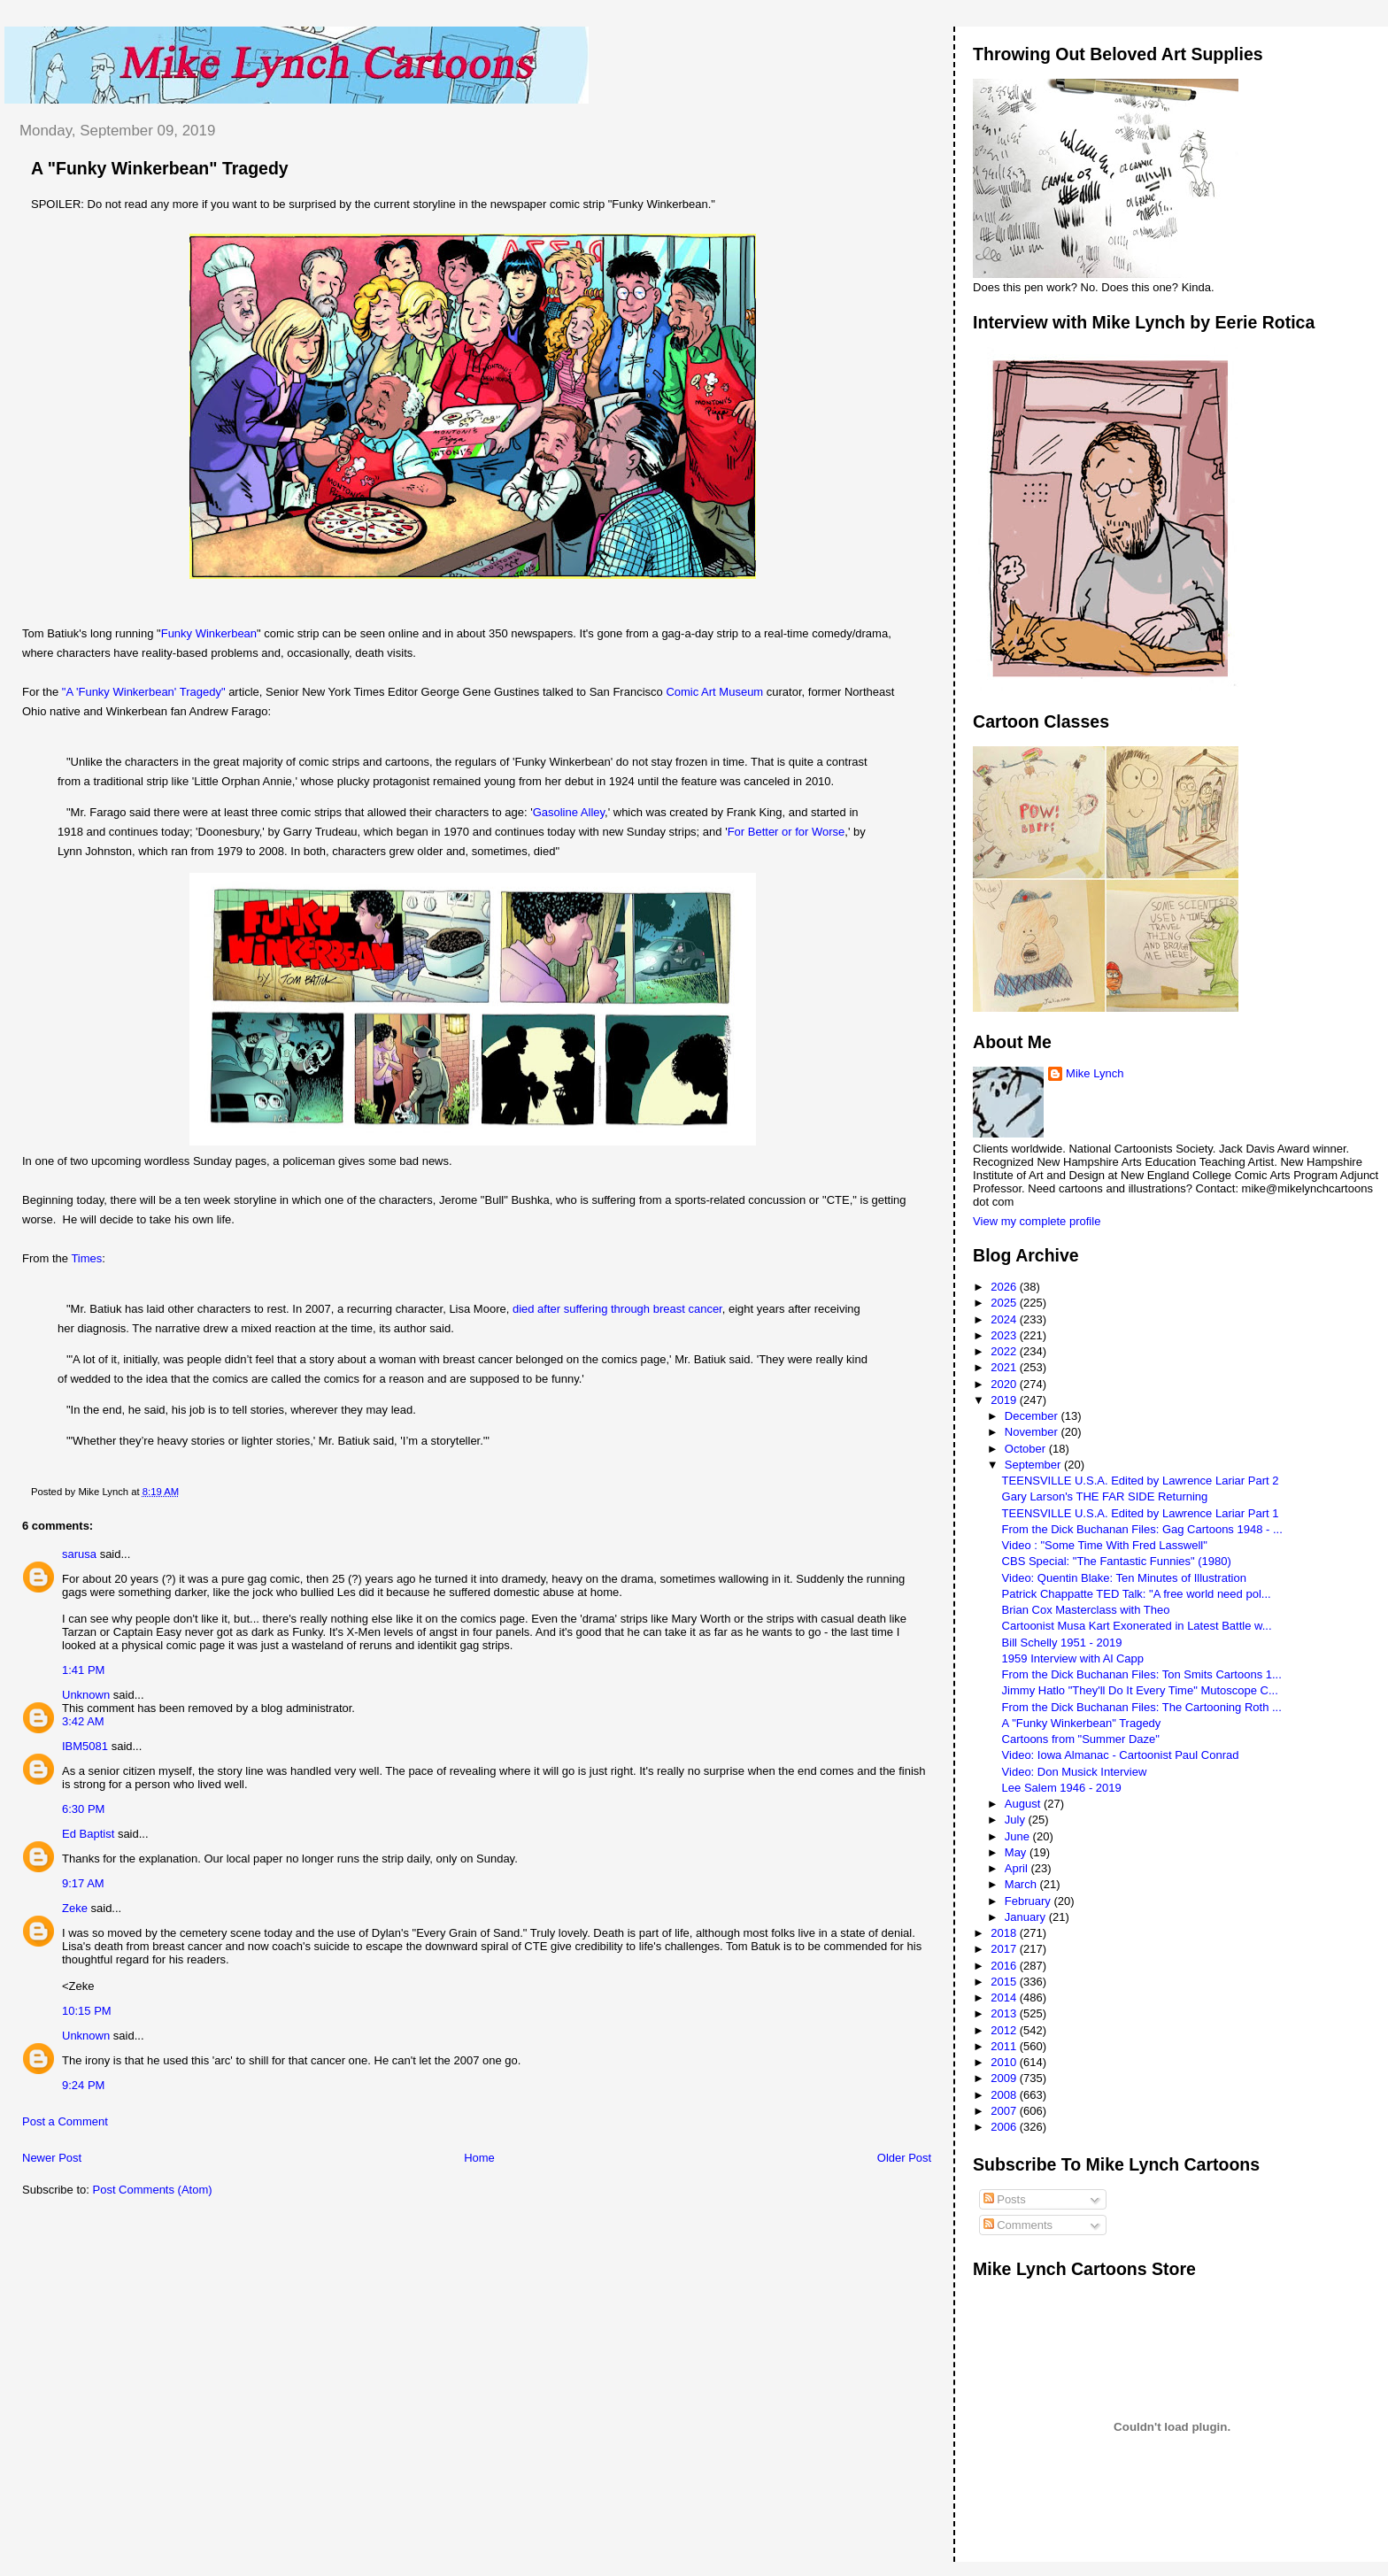  What do you see at coordinates (1005, 2110) in the screenshot?
I see `2007` at bounding box center [1005, 2110].